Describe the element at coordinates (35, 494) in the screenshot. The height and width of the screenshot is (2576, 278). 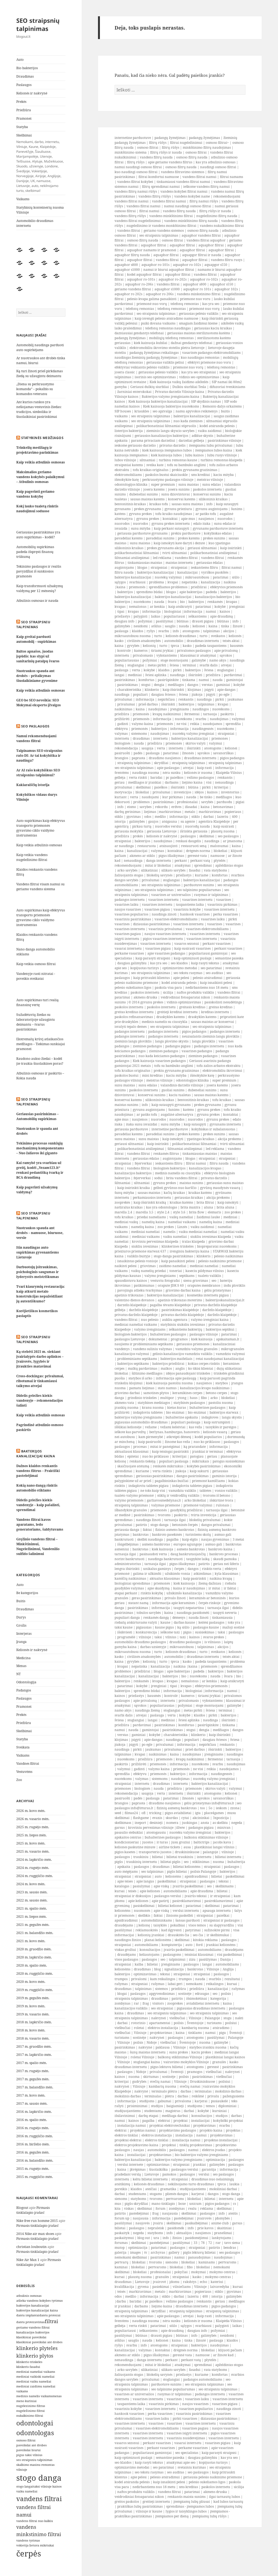
I see `Kaip pagerinti geriamo vandens kokybę` at that location.